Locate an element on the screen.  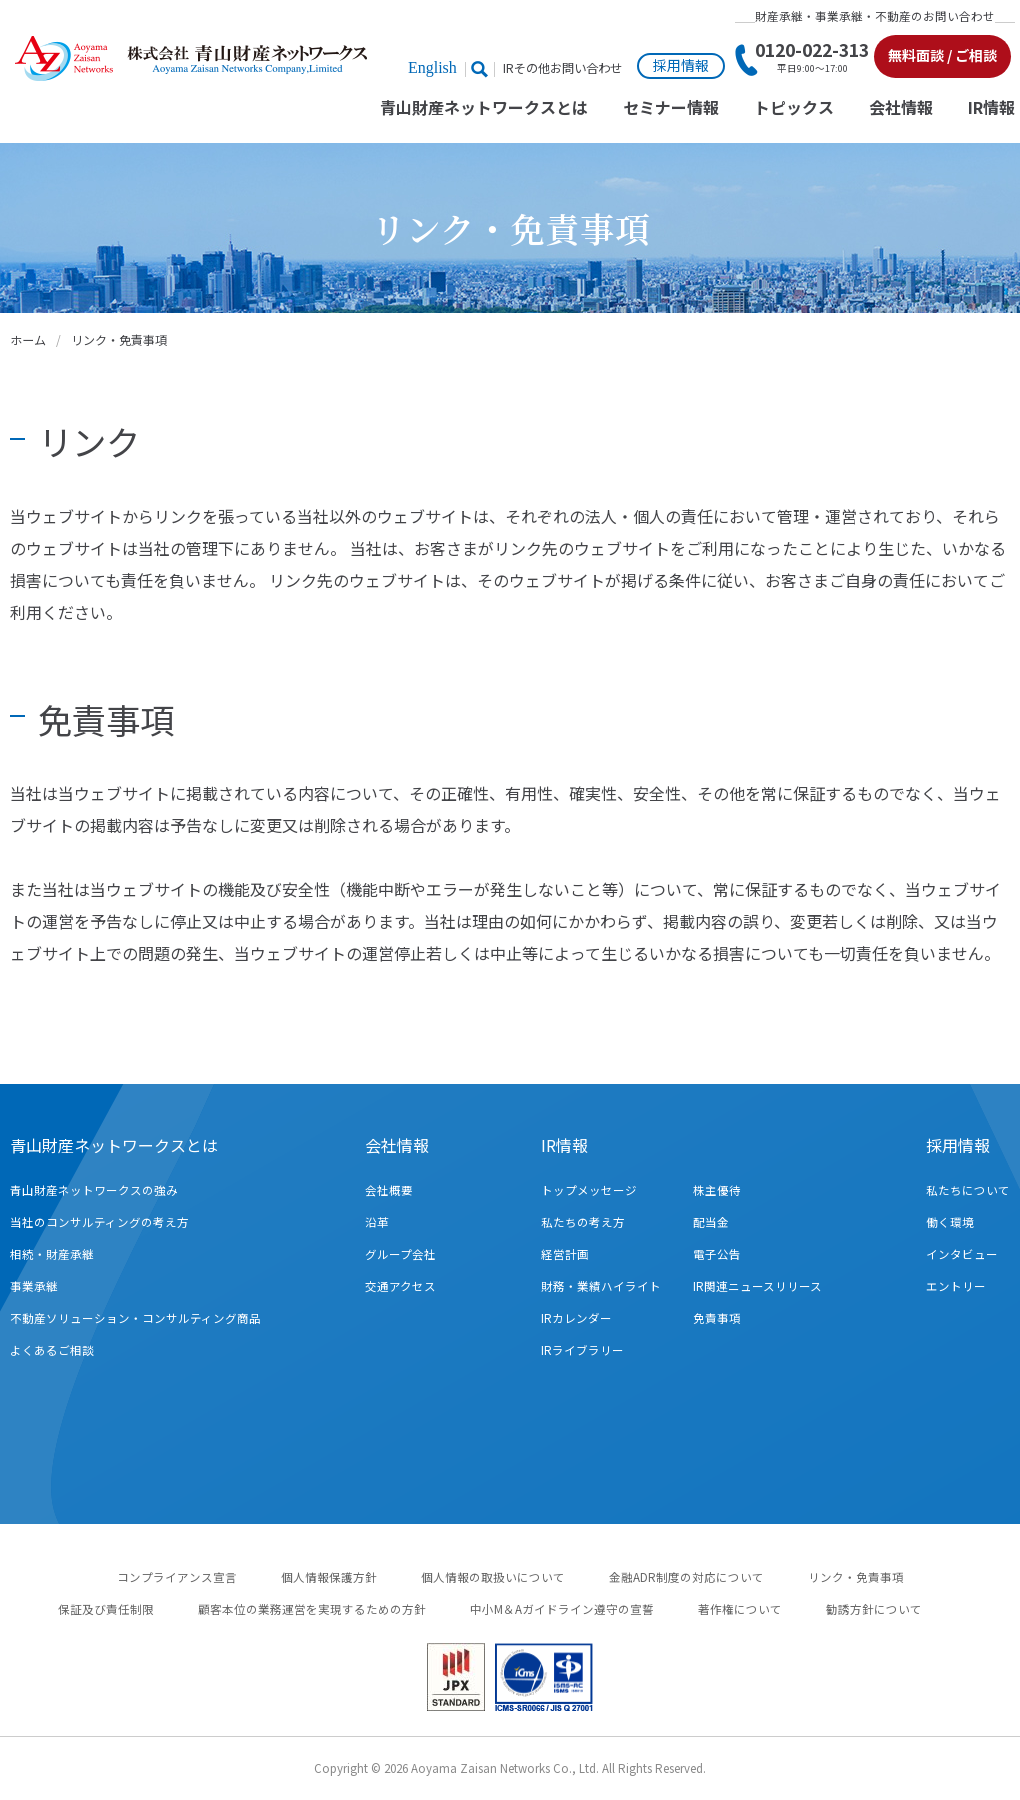
電子公告 is located at coordinates (717, 1254).